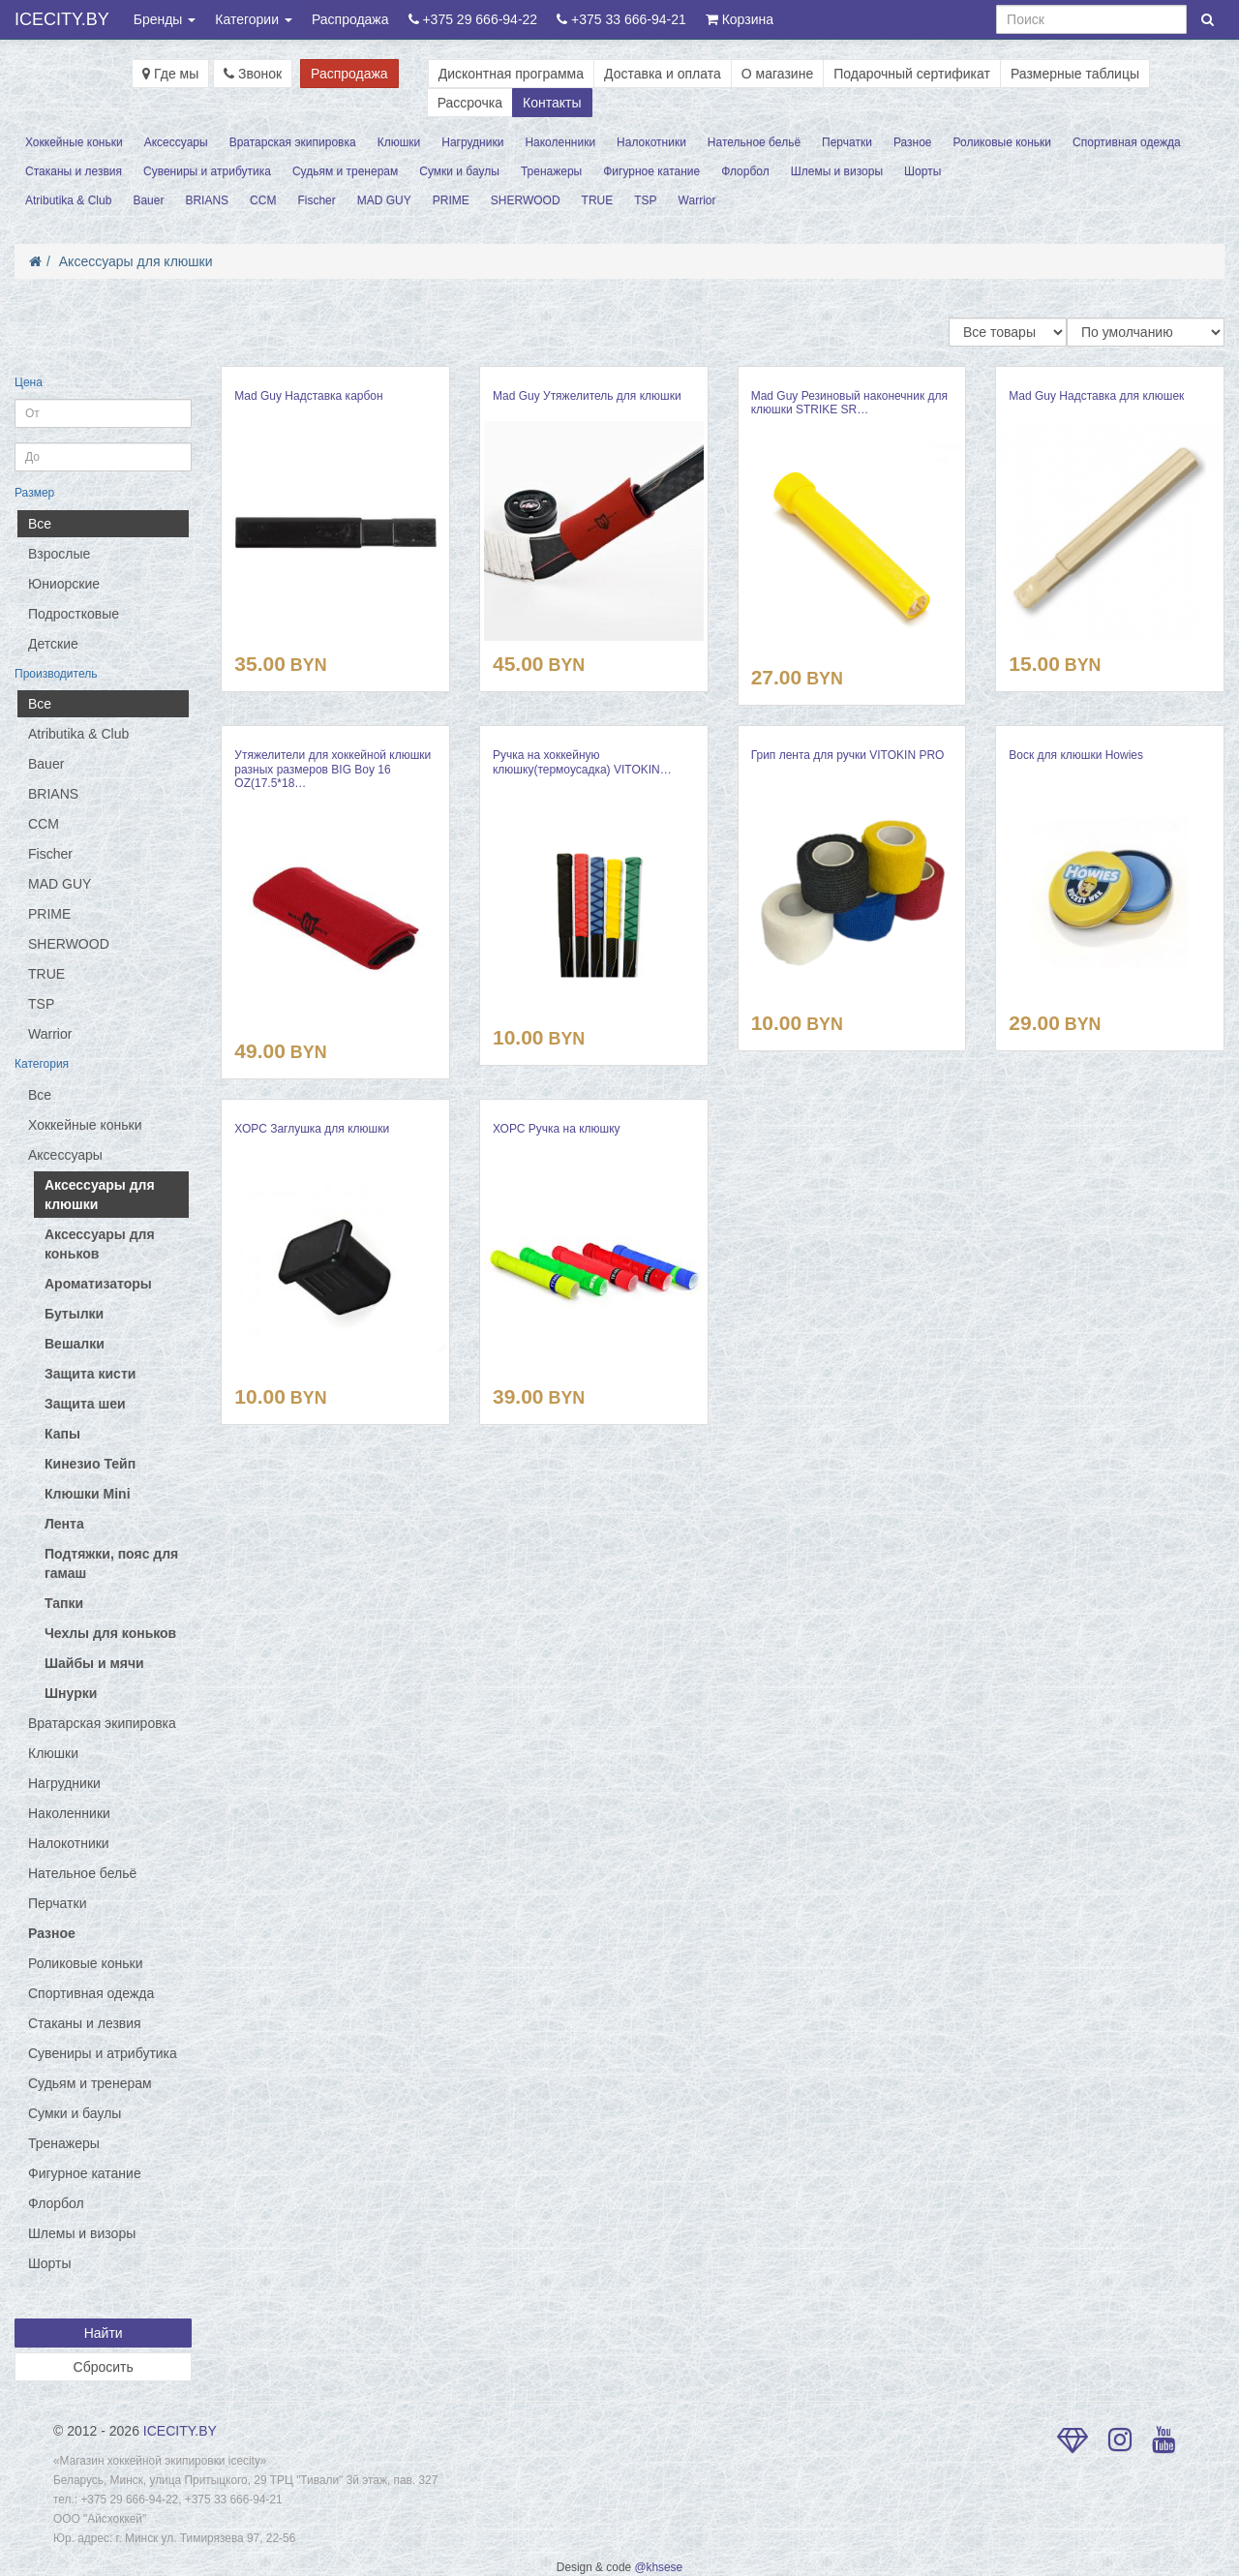 The height and width of the screenshot is (2576, 1239). What do you see at coordinates (651, 142) in the screenshot?
I see `Налокотники` at bounding box center [651, 142].